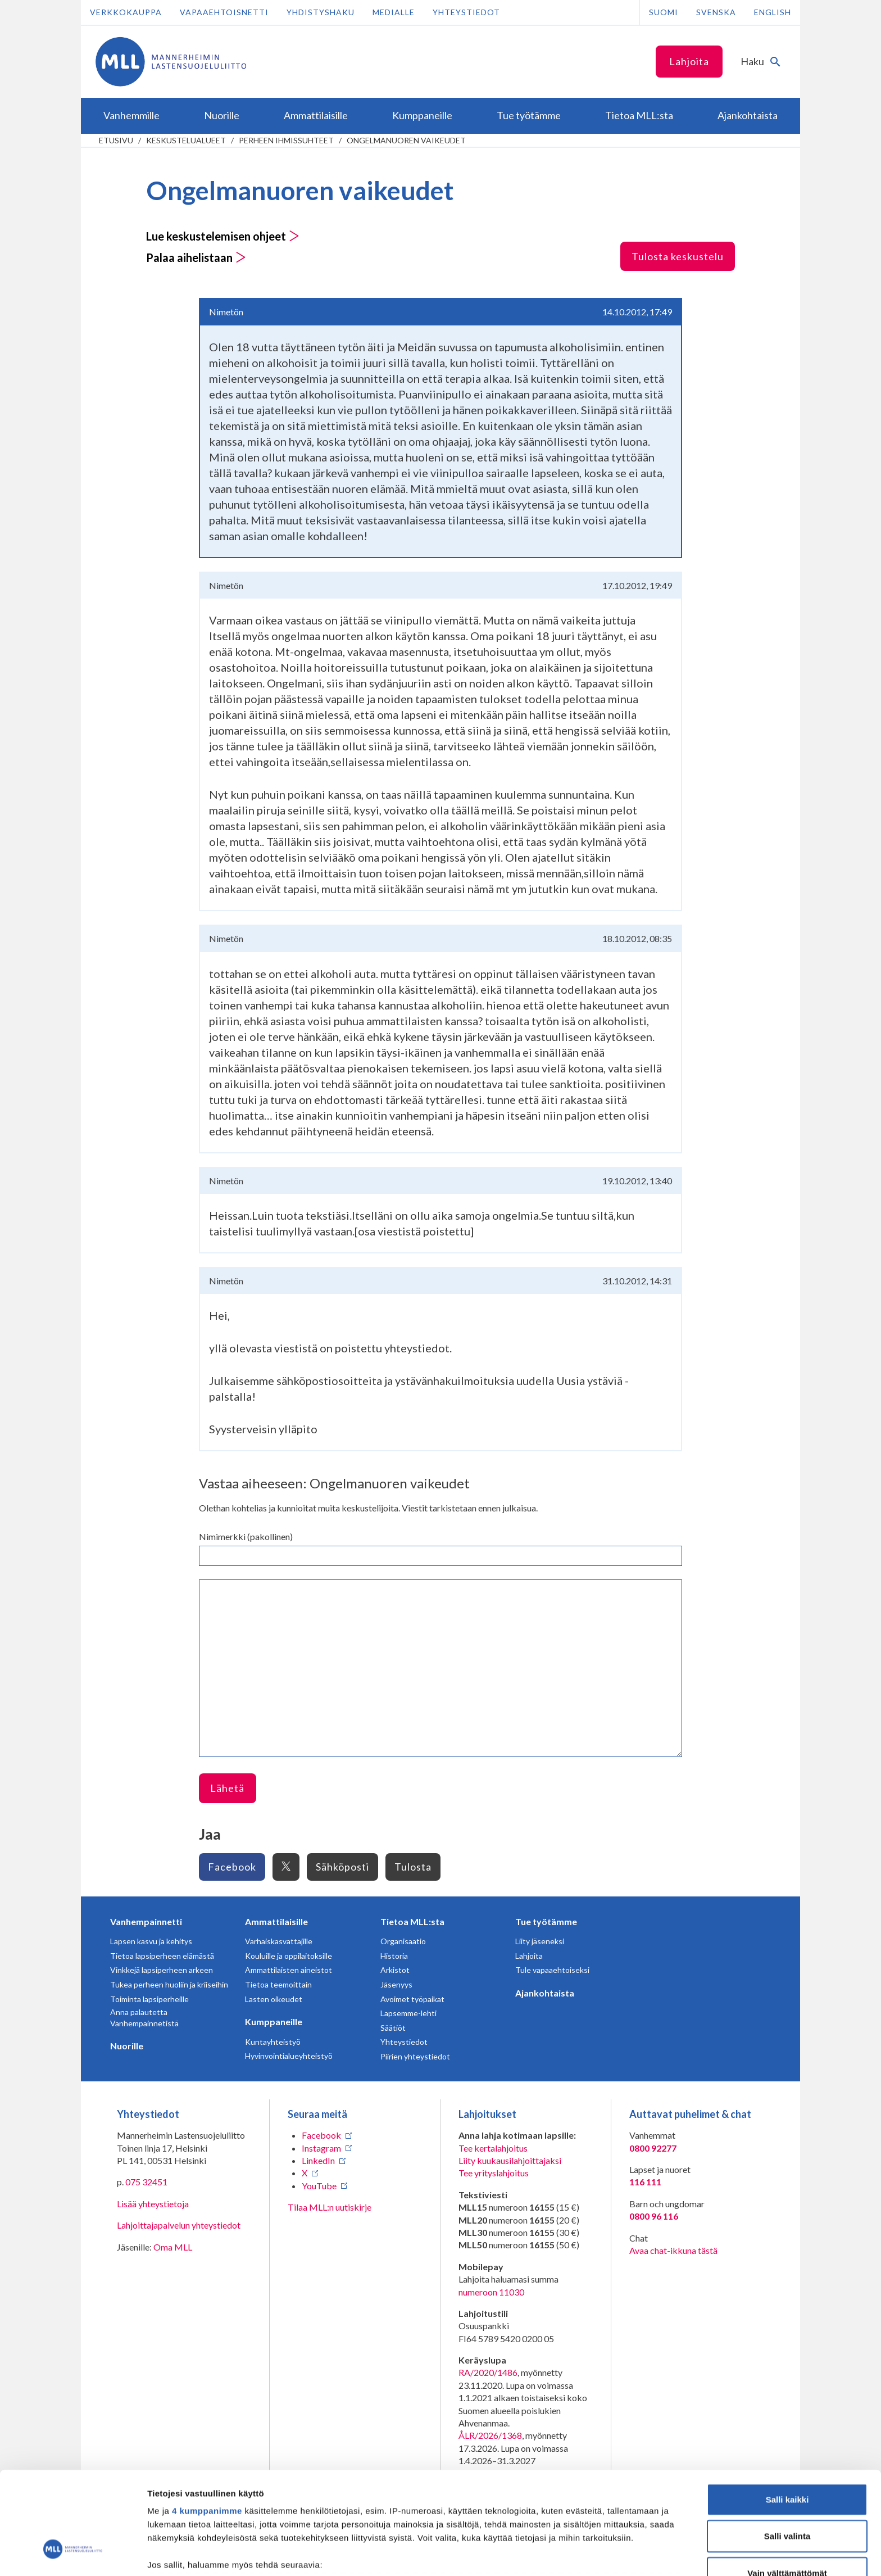  What do you see at coordinates (507, 2523) in the screenshot?
I see `tiedot-osiossa` at bounding box center [507, 2523].